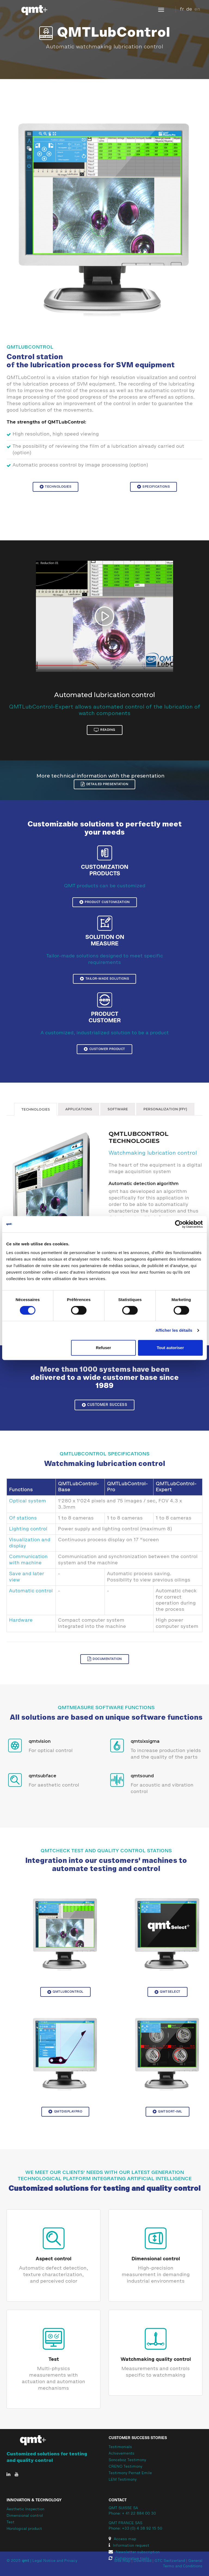 This screenshot has height=2576, width=209. Describe the element at coordinates (173, 1330) in the screenshot. I see `Afficher les détails` at that location.